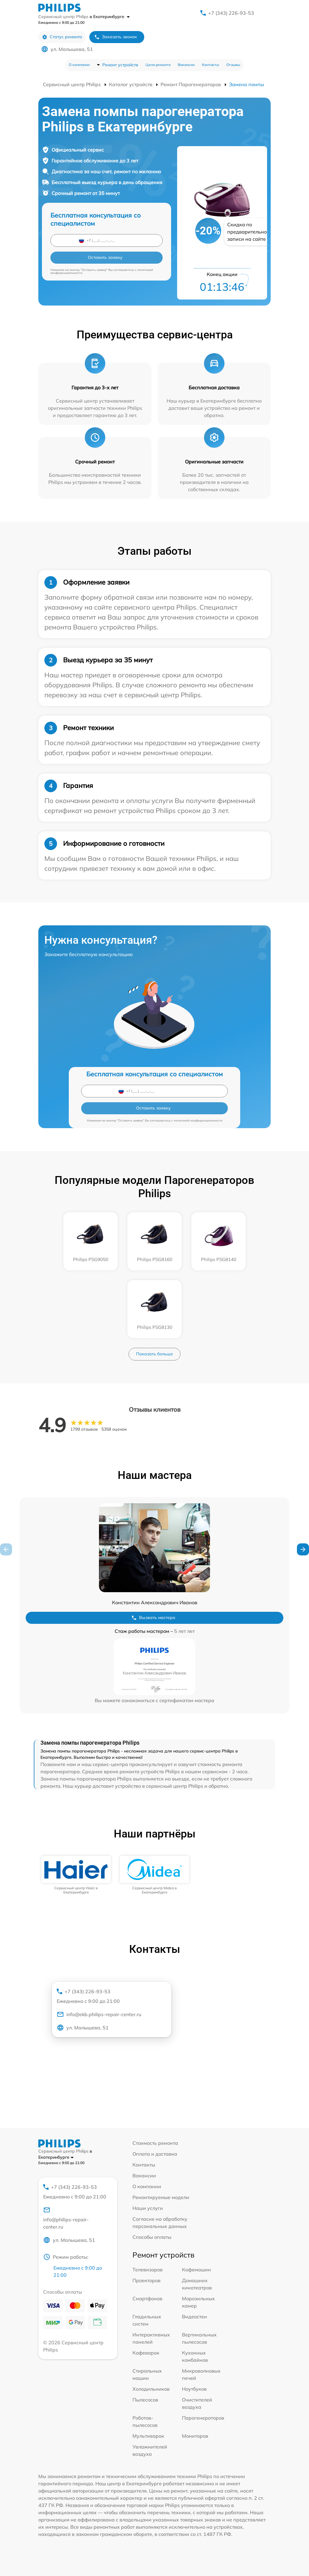 This screenshot has width=309, height=2576. I want to click on [group], so click(76, 1875).